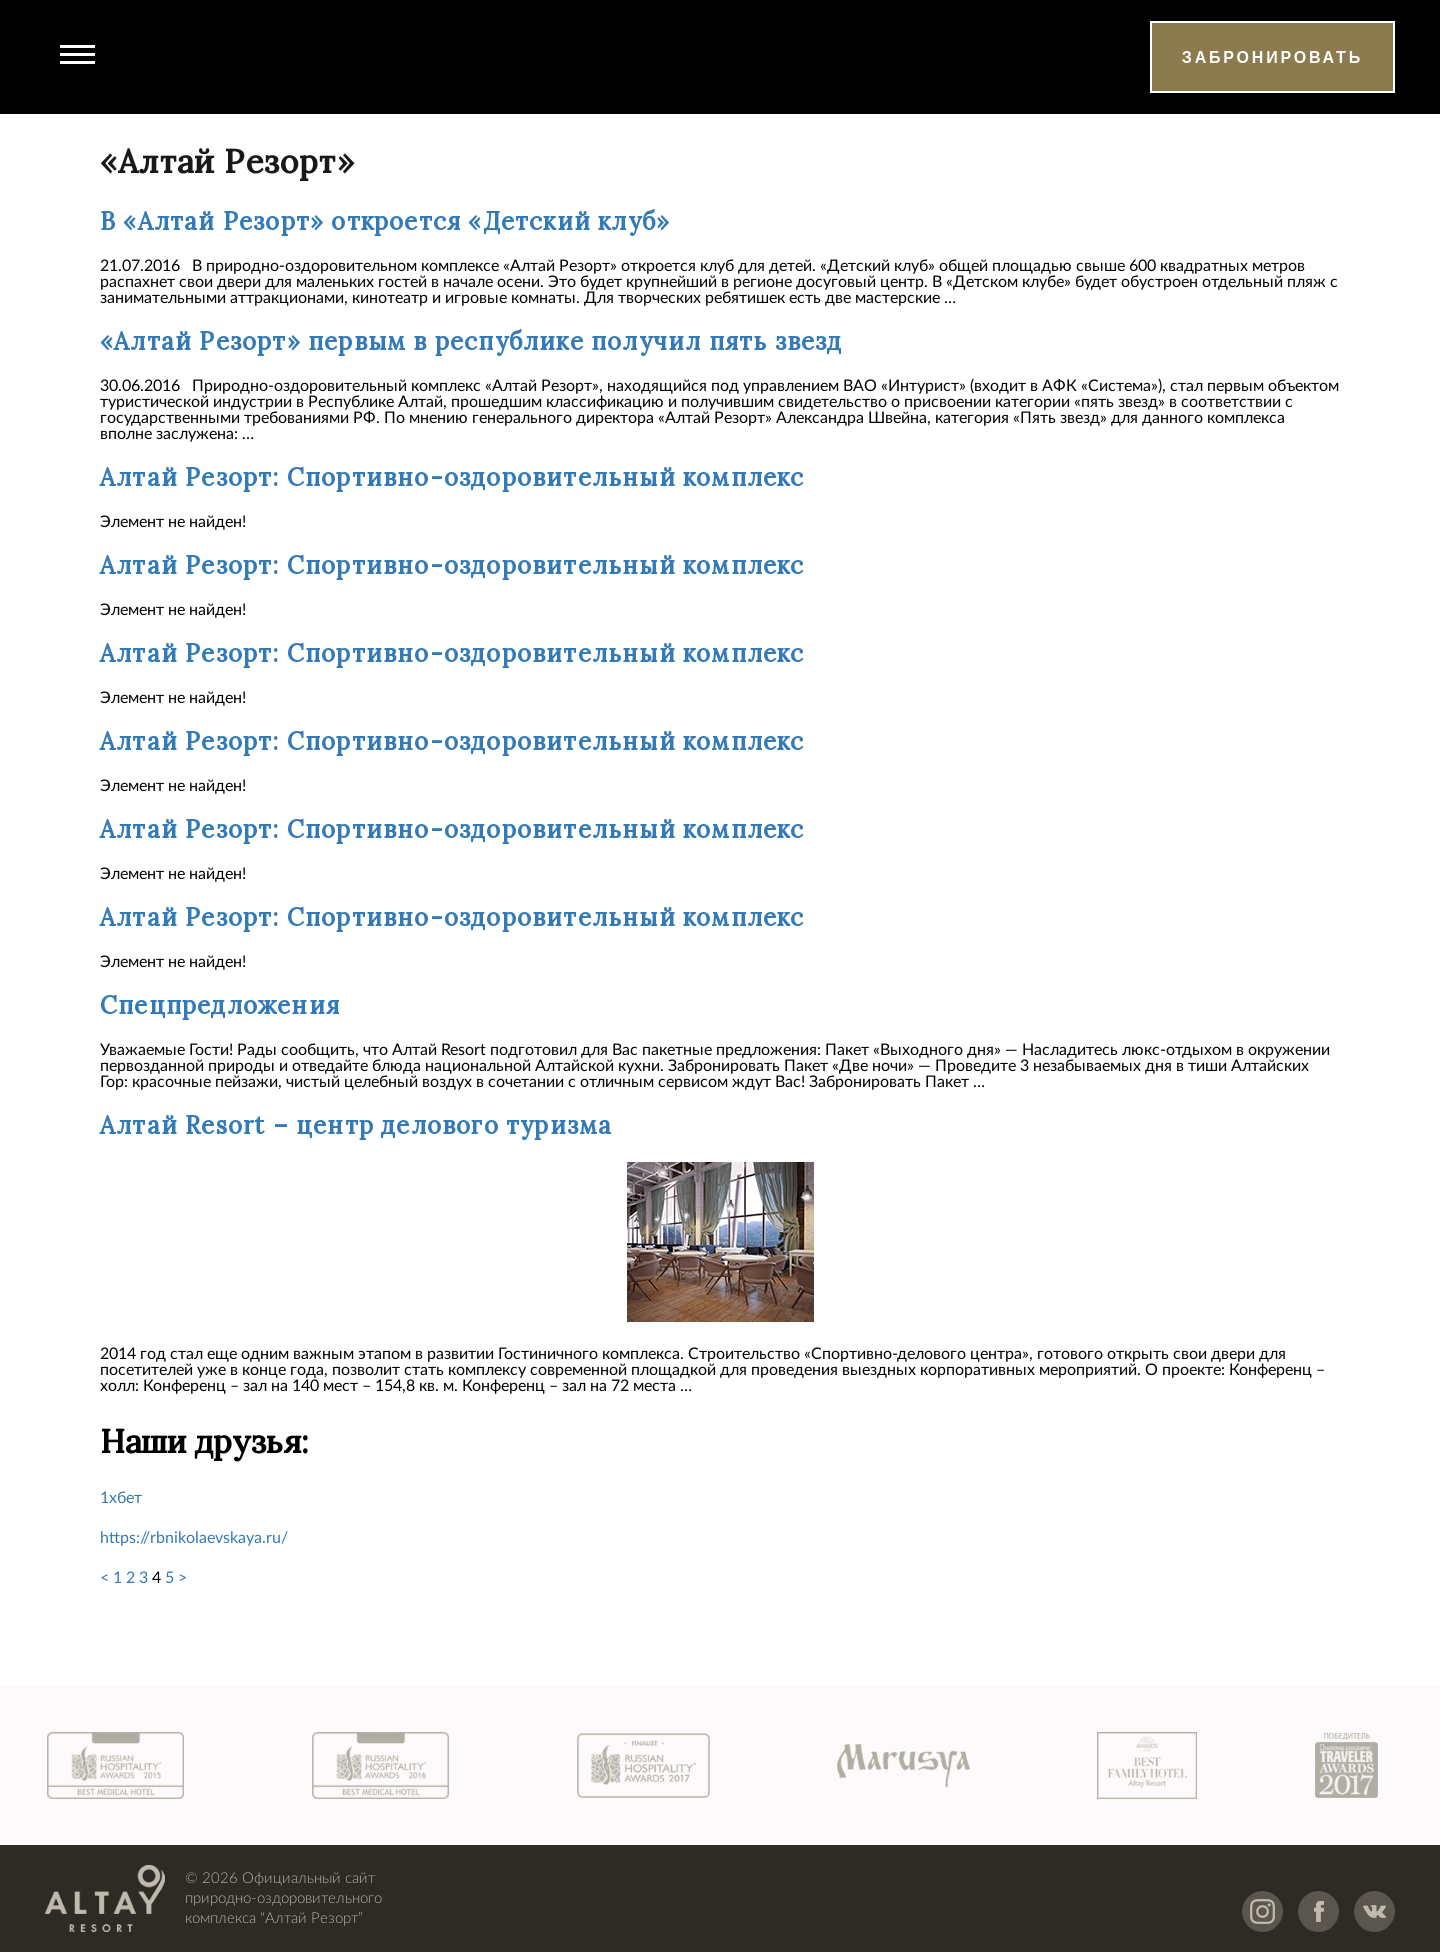 This screenshot has width=1440, height=1952. What do you see at coordinates (220, 1005) in the screenshot?
I see `Спецпредложения` at bounding box center [220, 1005].